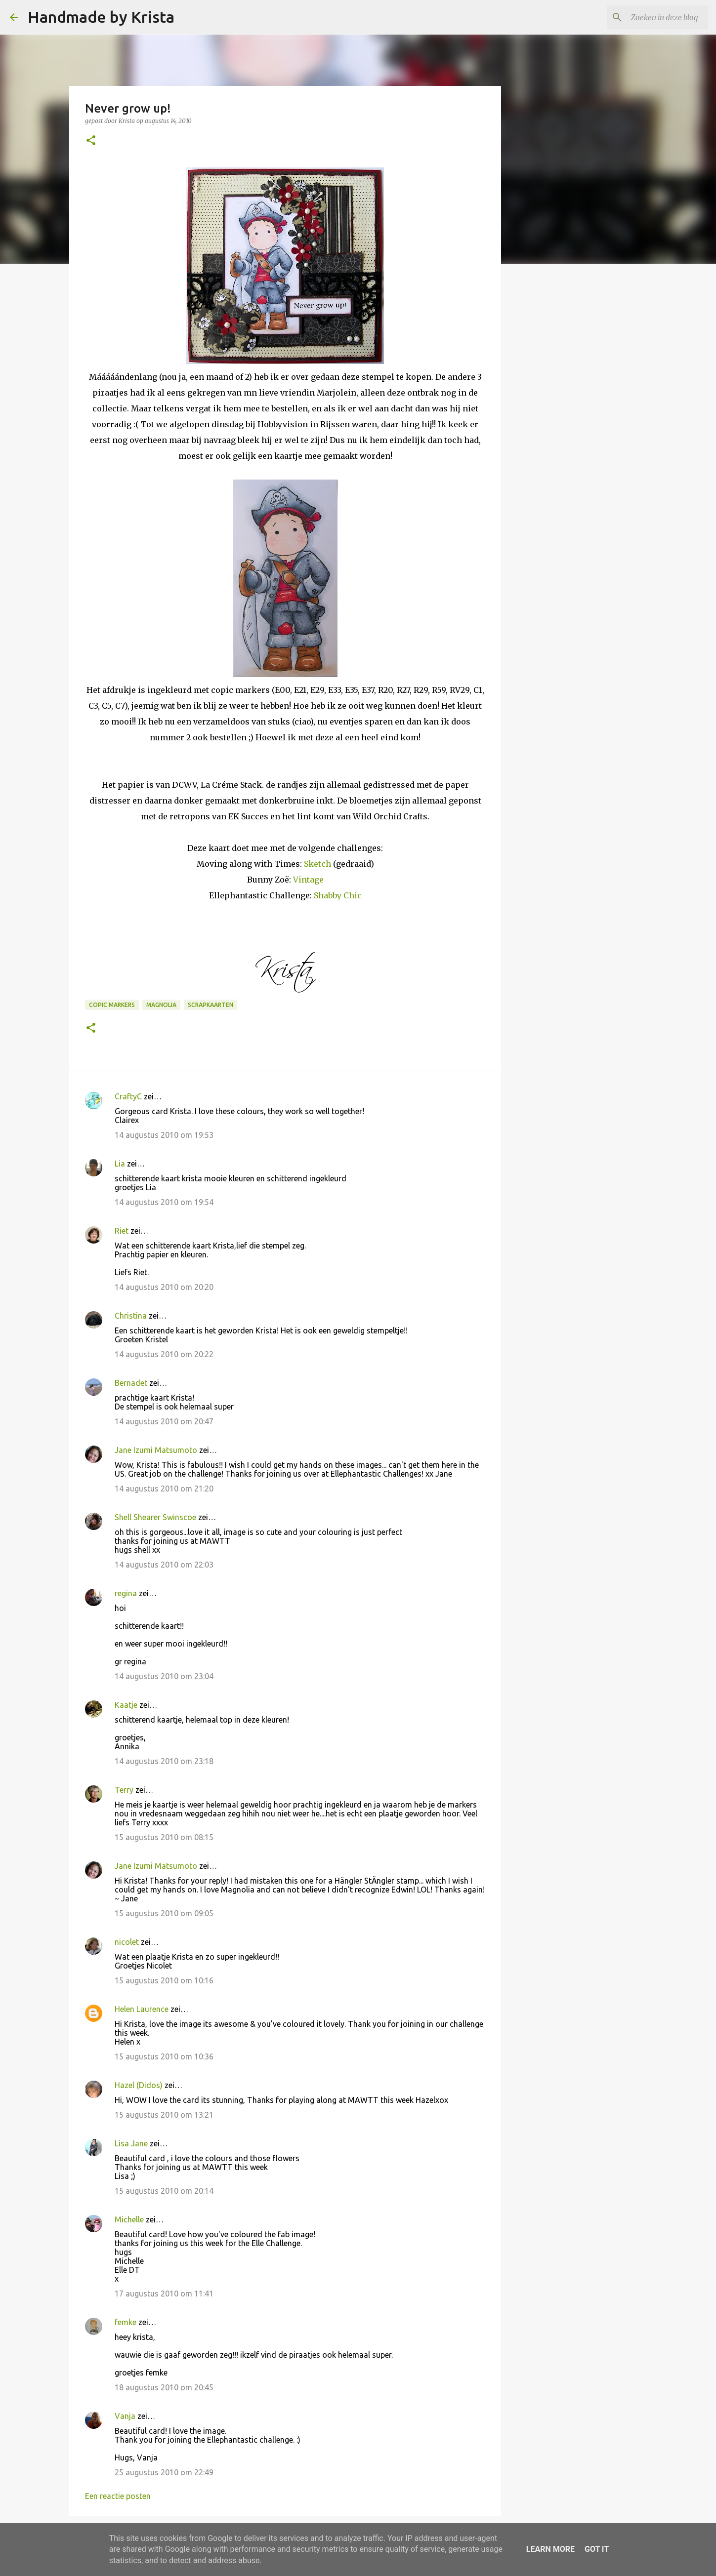 This screenshot has height=2576, width=716. What do you see at coordinates (164, 1488) in the screenshot?
I see `14 augustus 2010 om 21:20` at bounding box center [164, 1488].